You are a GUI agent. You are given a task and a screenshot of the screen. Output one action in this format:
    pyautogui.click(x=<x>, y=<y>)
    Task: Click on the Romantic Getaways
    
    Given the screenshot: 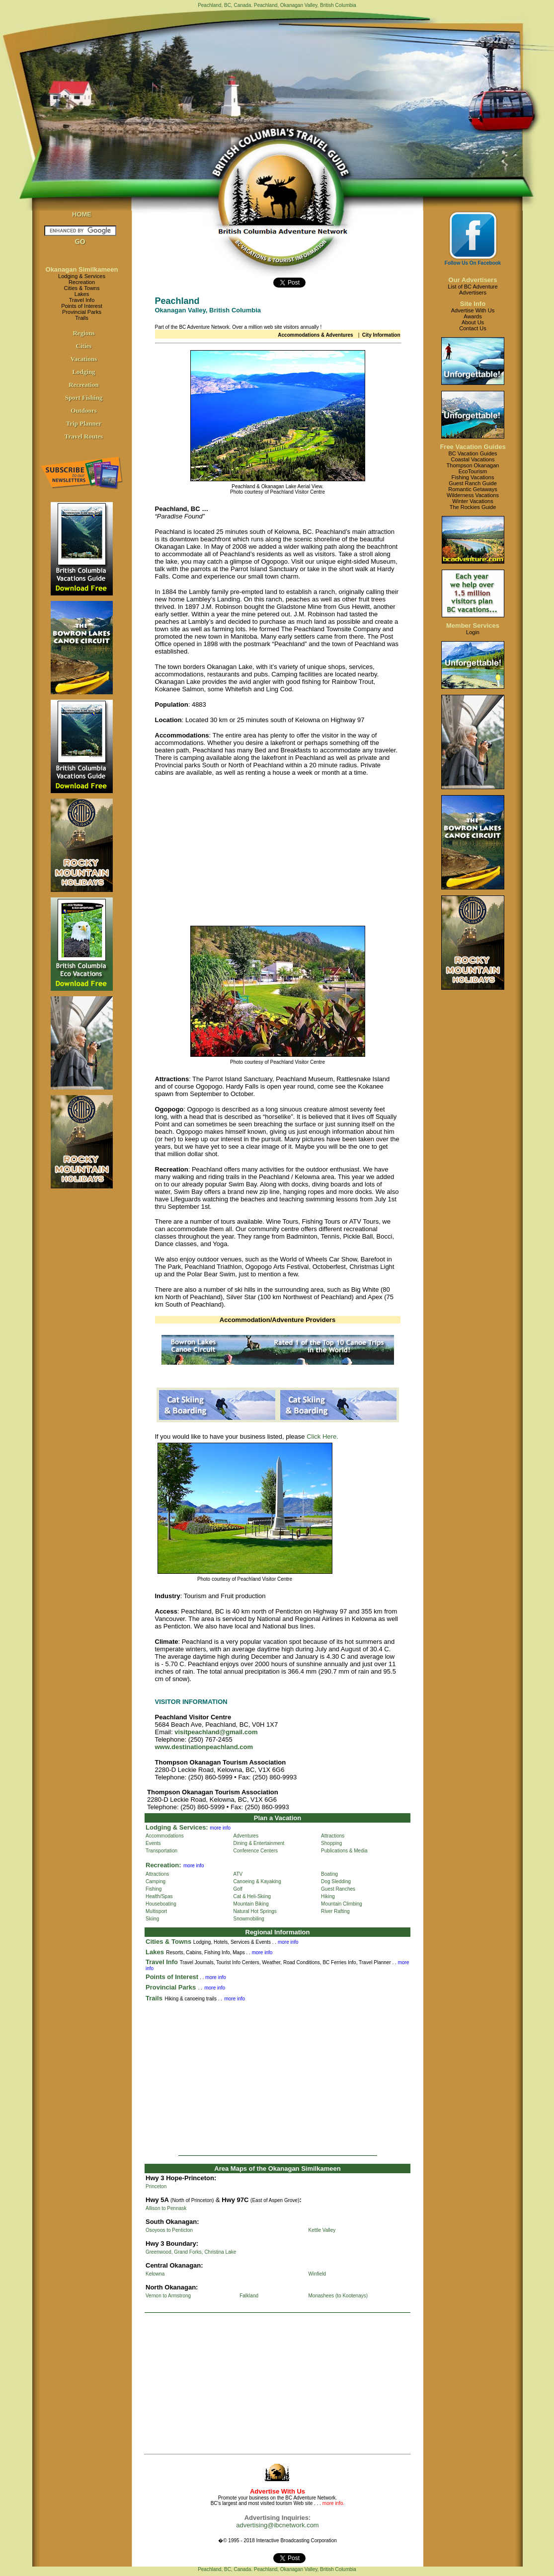 What is the action you would take?
    pyautogui.click(x=472, y=489)
    